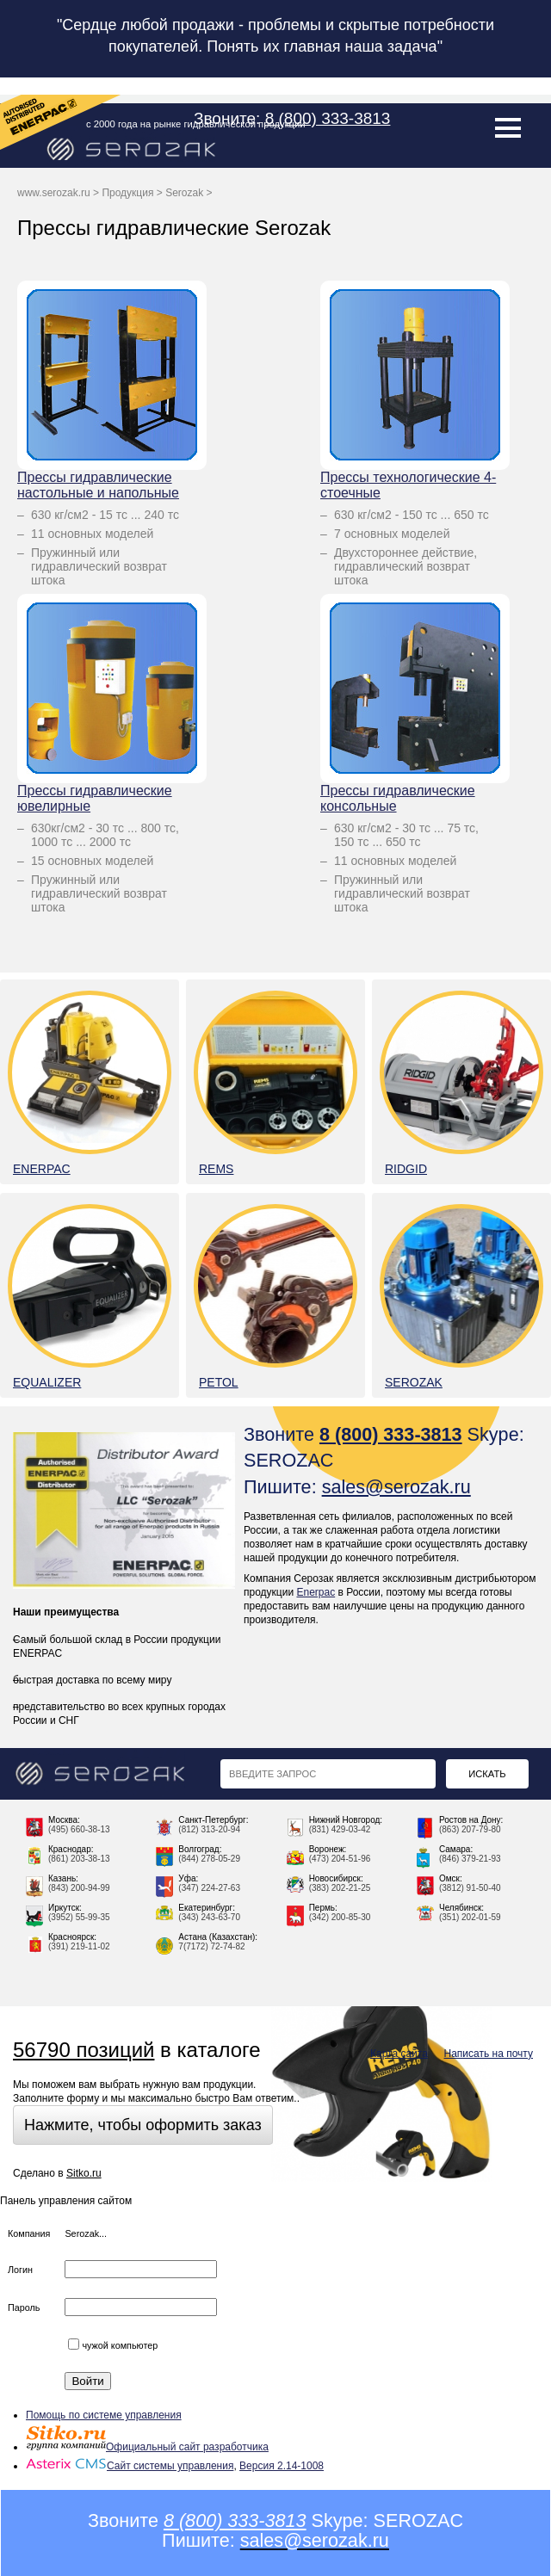  I want to click on Прессы гидравлические ювелирные, so click(94, 798).